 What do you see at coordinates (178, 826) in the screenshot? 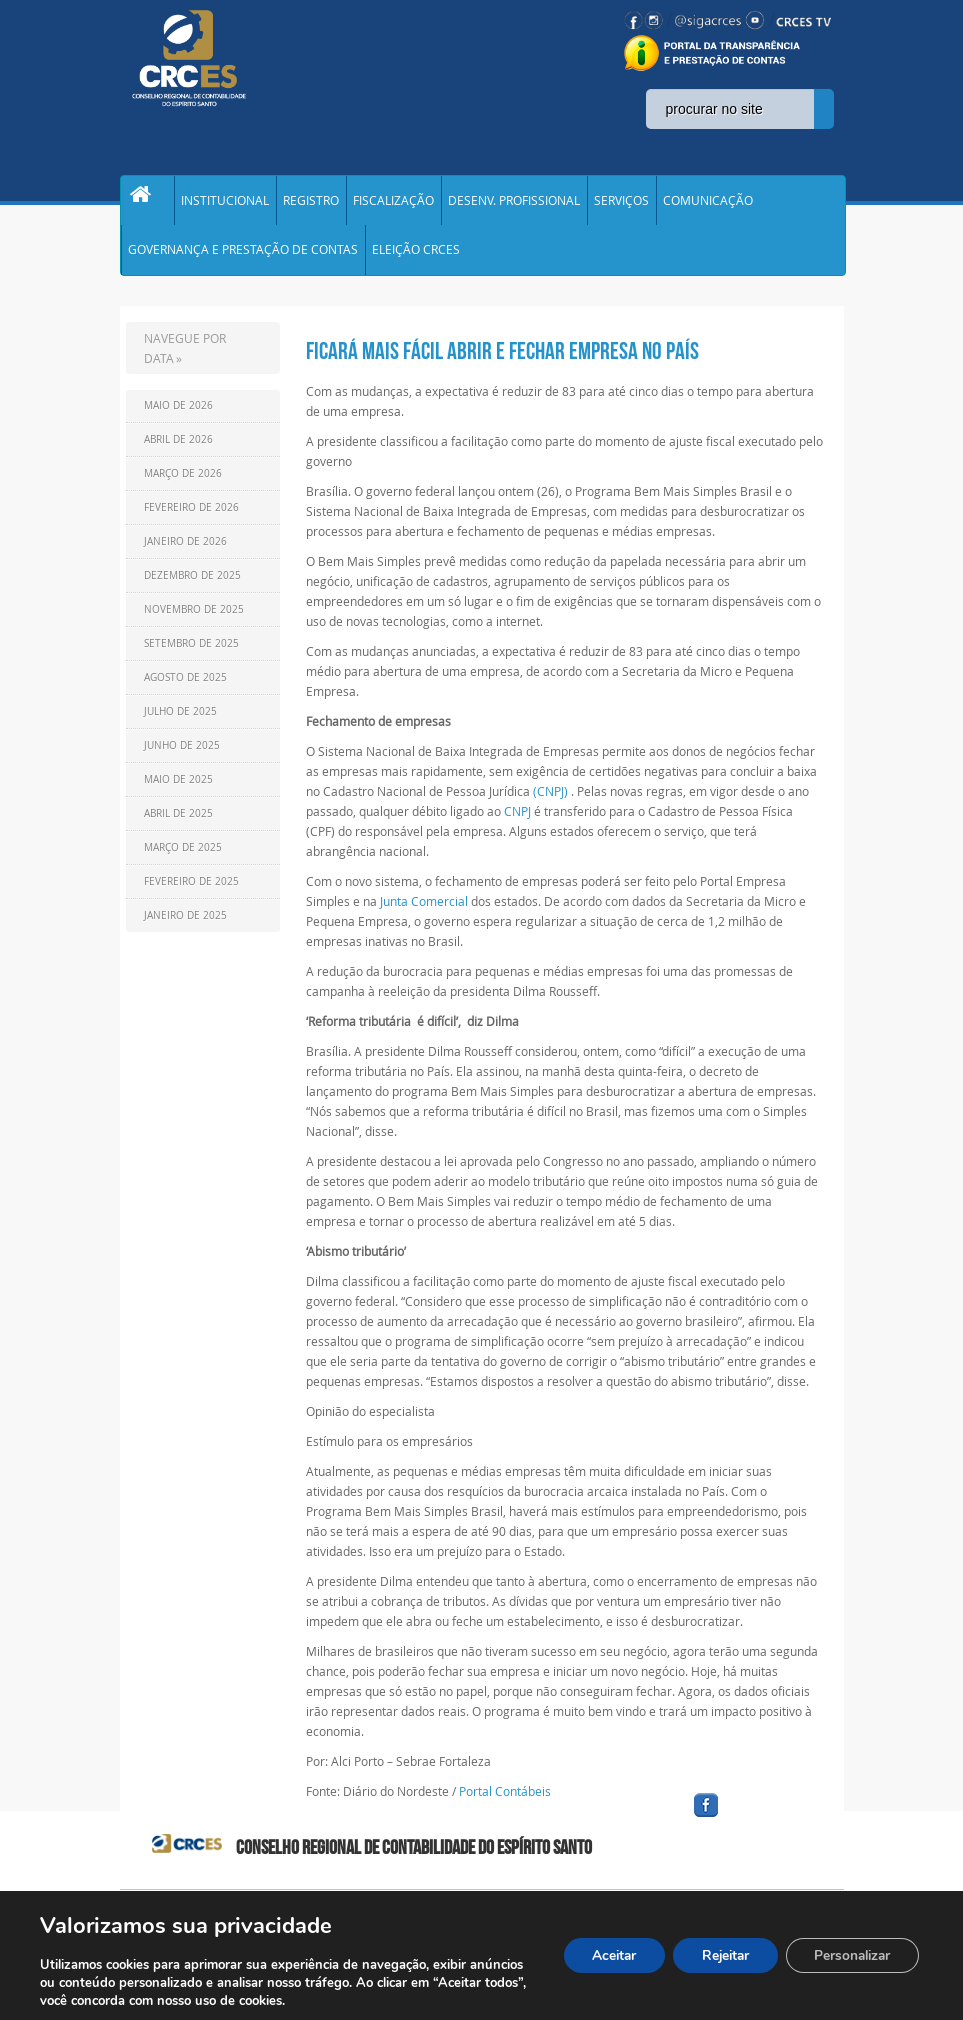
I see `Abril de 2025` at bounding box center [178, 826].